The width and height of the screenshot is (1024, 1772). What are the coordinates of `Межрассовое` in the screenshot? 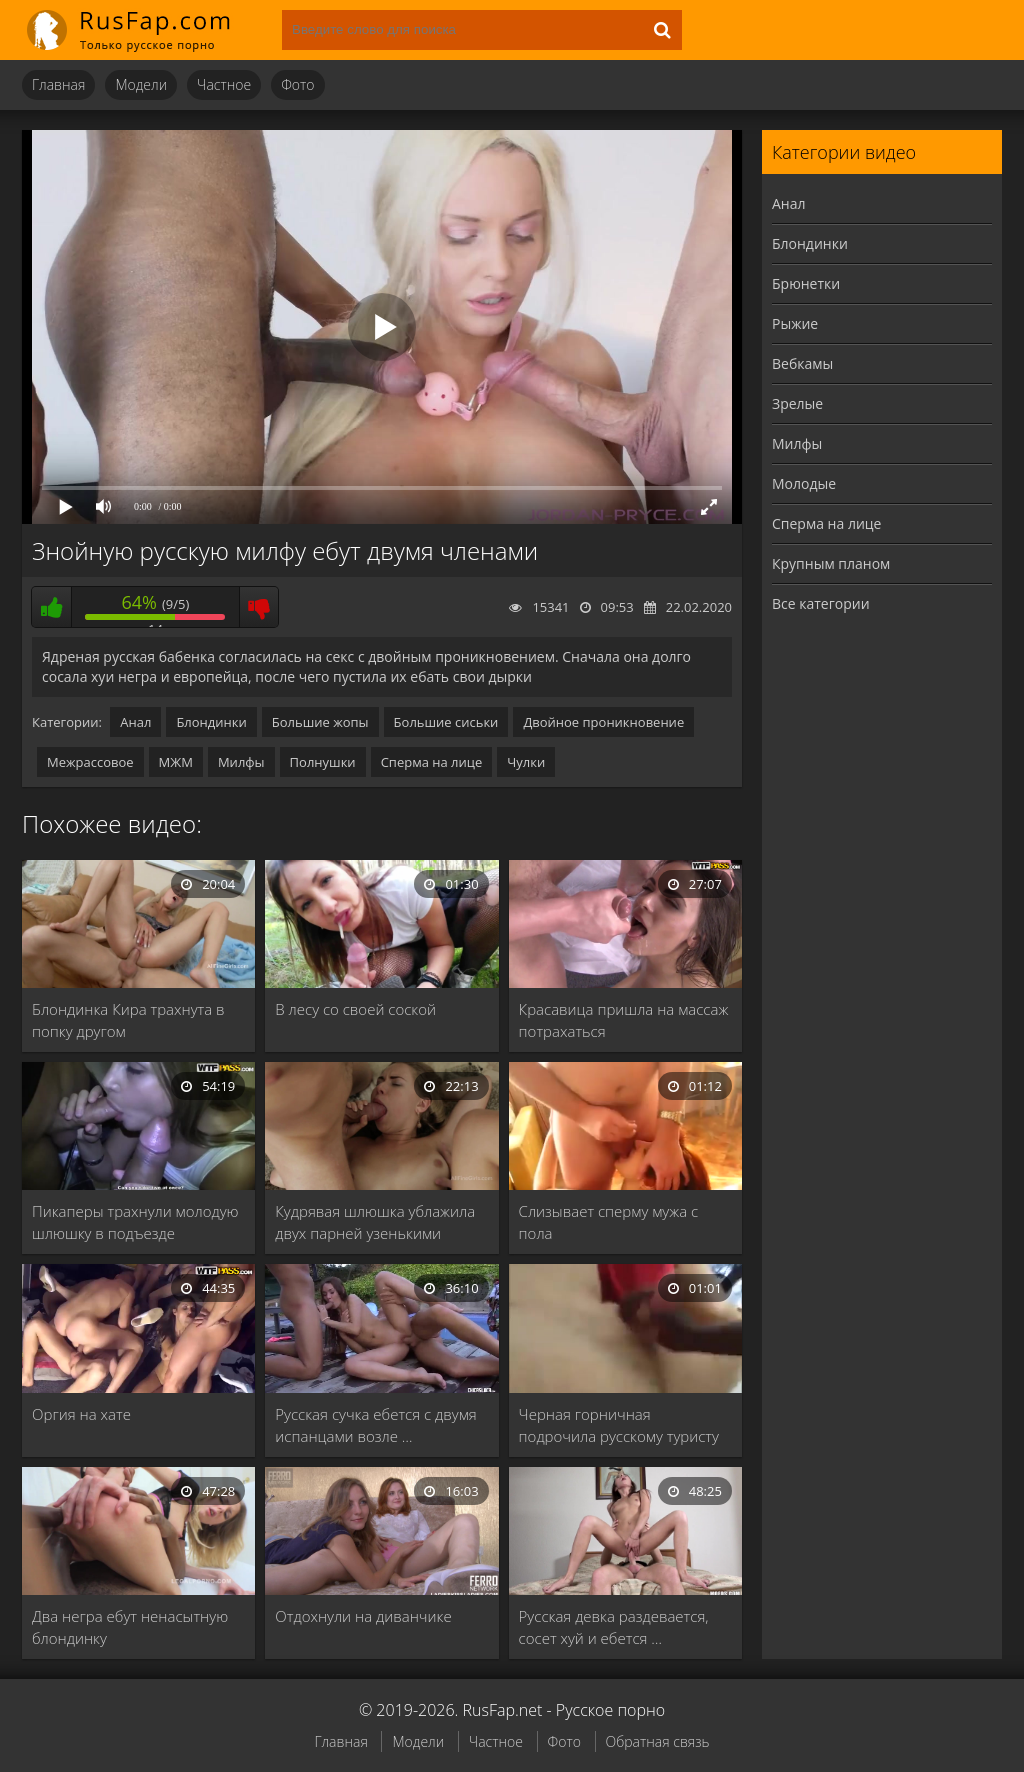 It's located at (90, 762).